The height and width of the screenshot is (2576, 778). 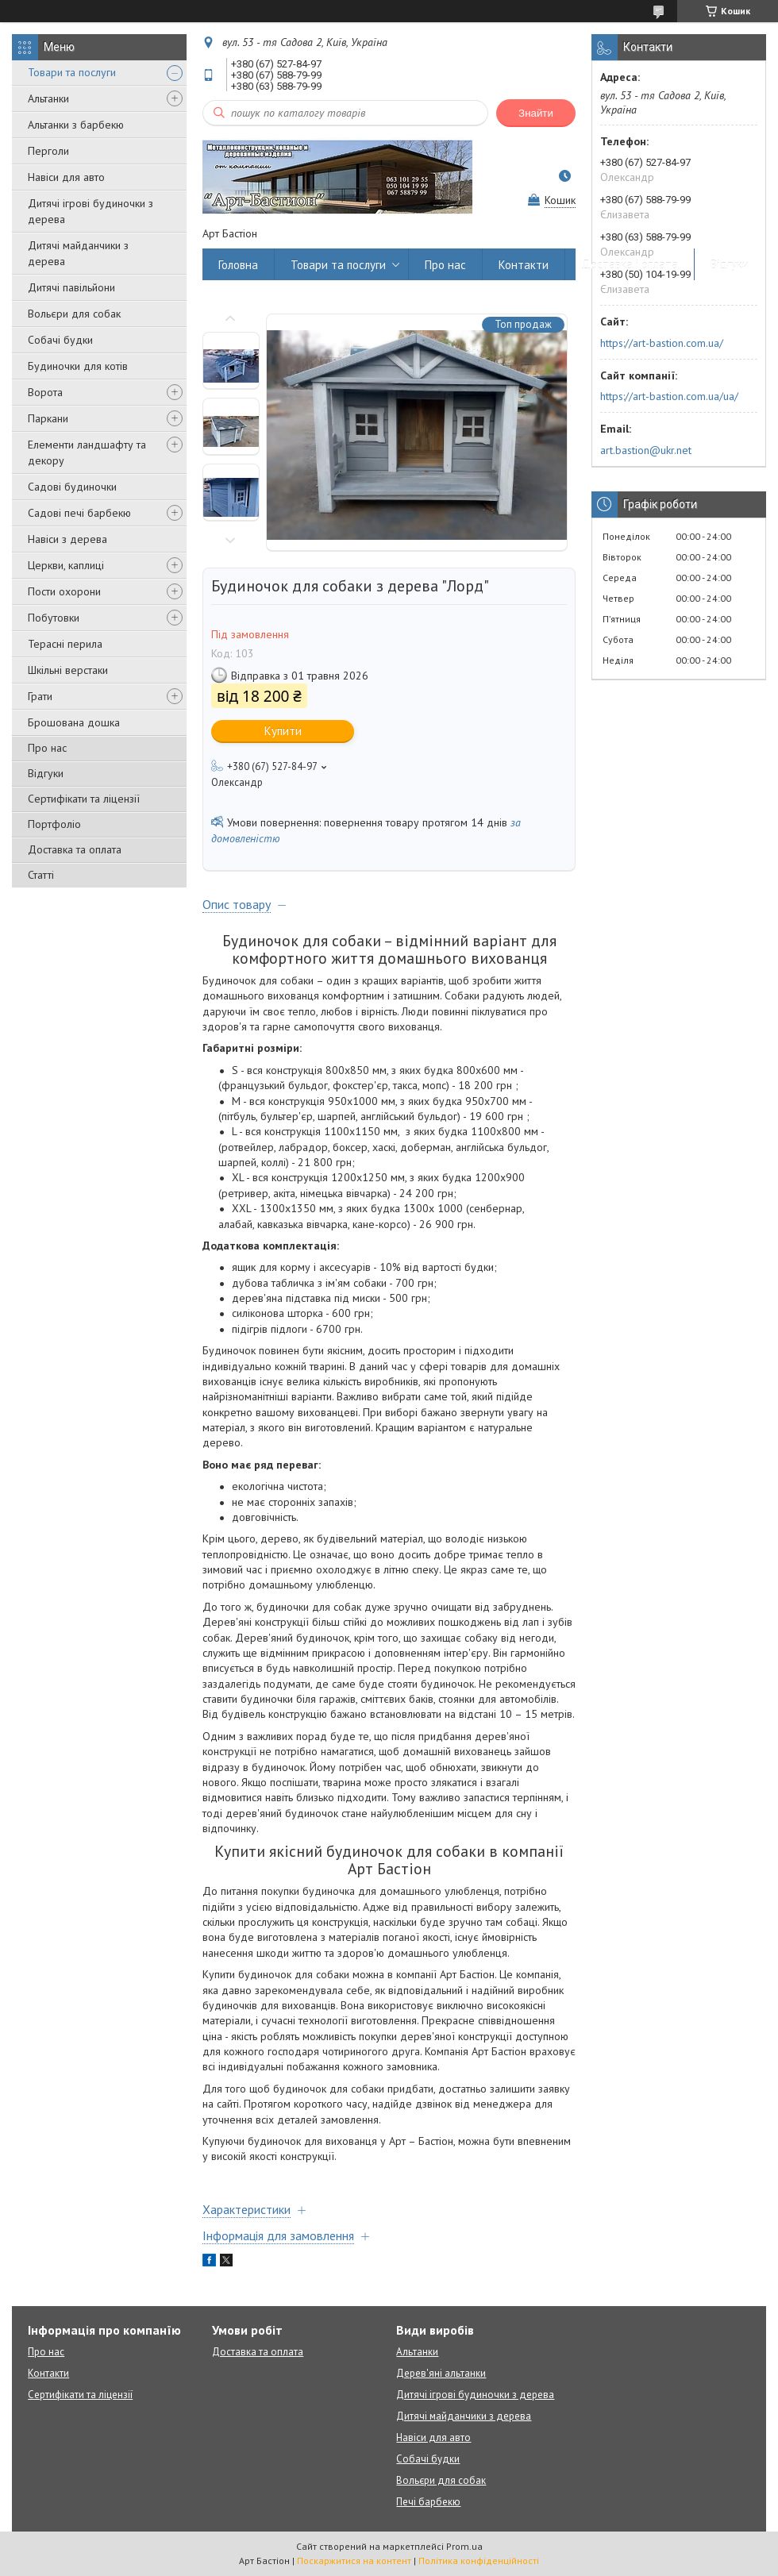 What do you see at coordinates (428, 2502) in the screenshot?
I see `Печі барбекю` at bounding box center [428, 2502].